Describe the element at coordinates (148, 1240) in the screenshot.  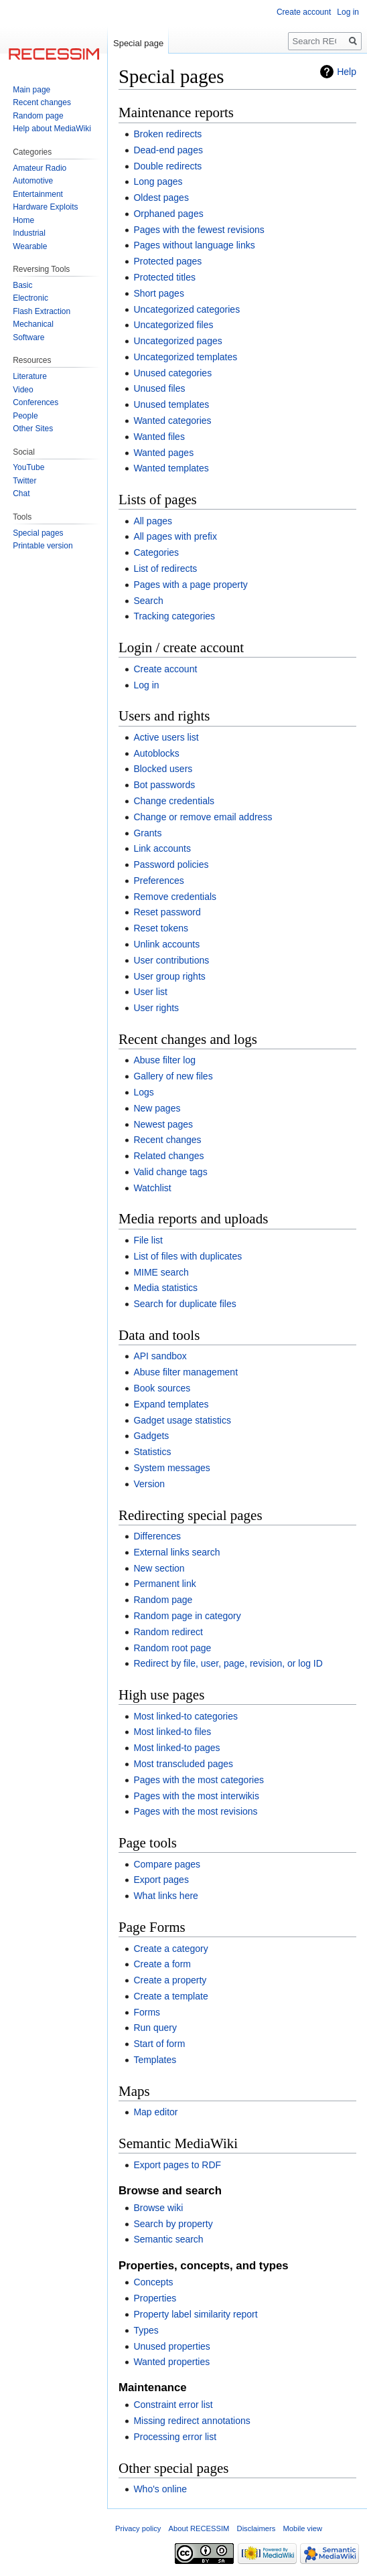
I see `File list` at that location.